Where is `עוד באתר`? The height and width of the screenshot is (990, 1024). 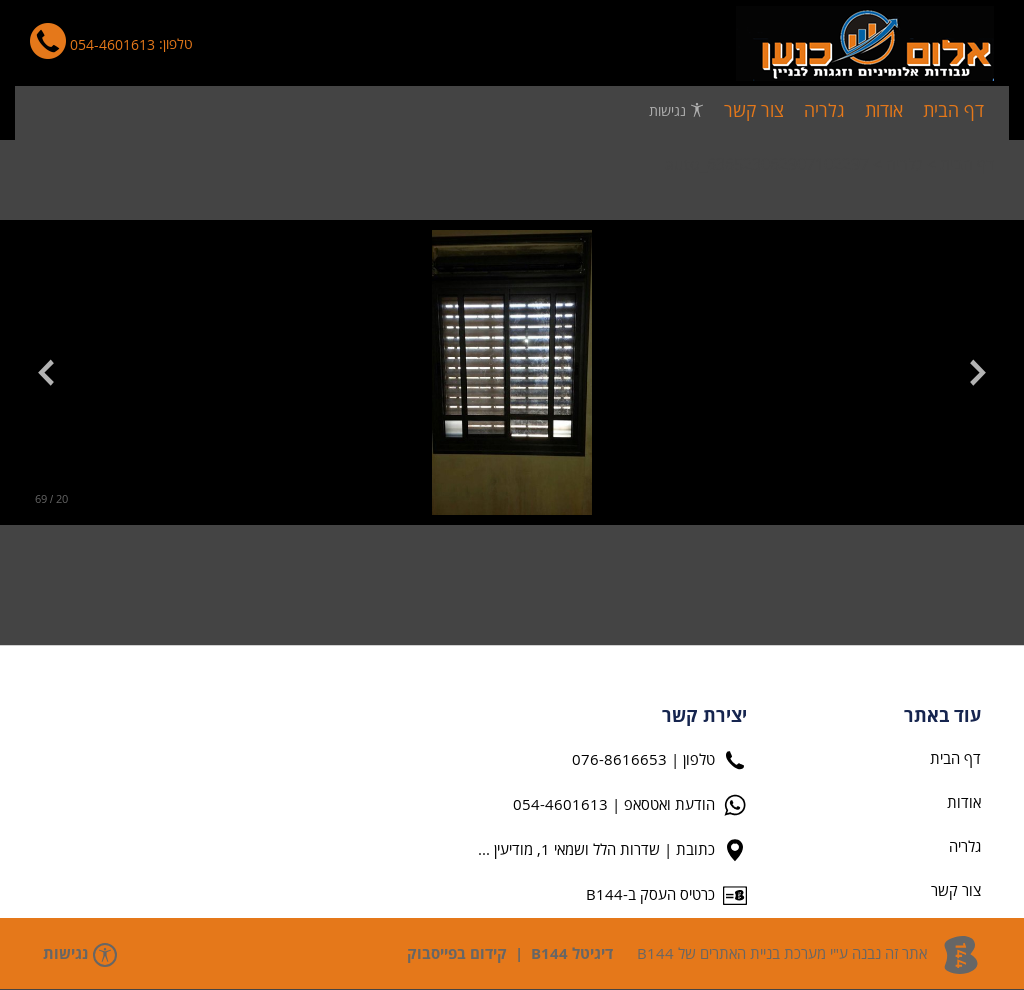
עוד באתר is located at coordinates (942, 717).